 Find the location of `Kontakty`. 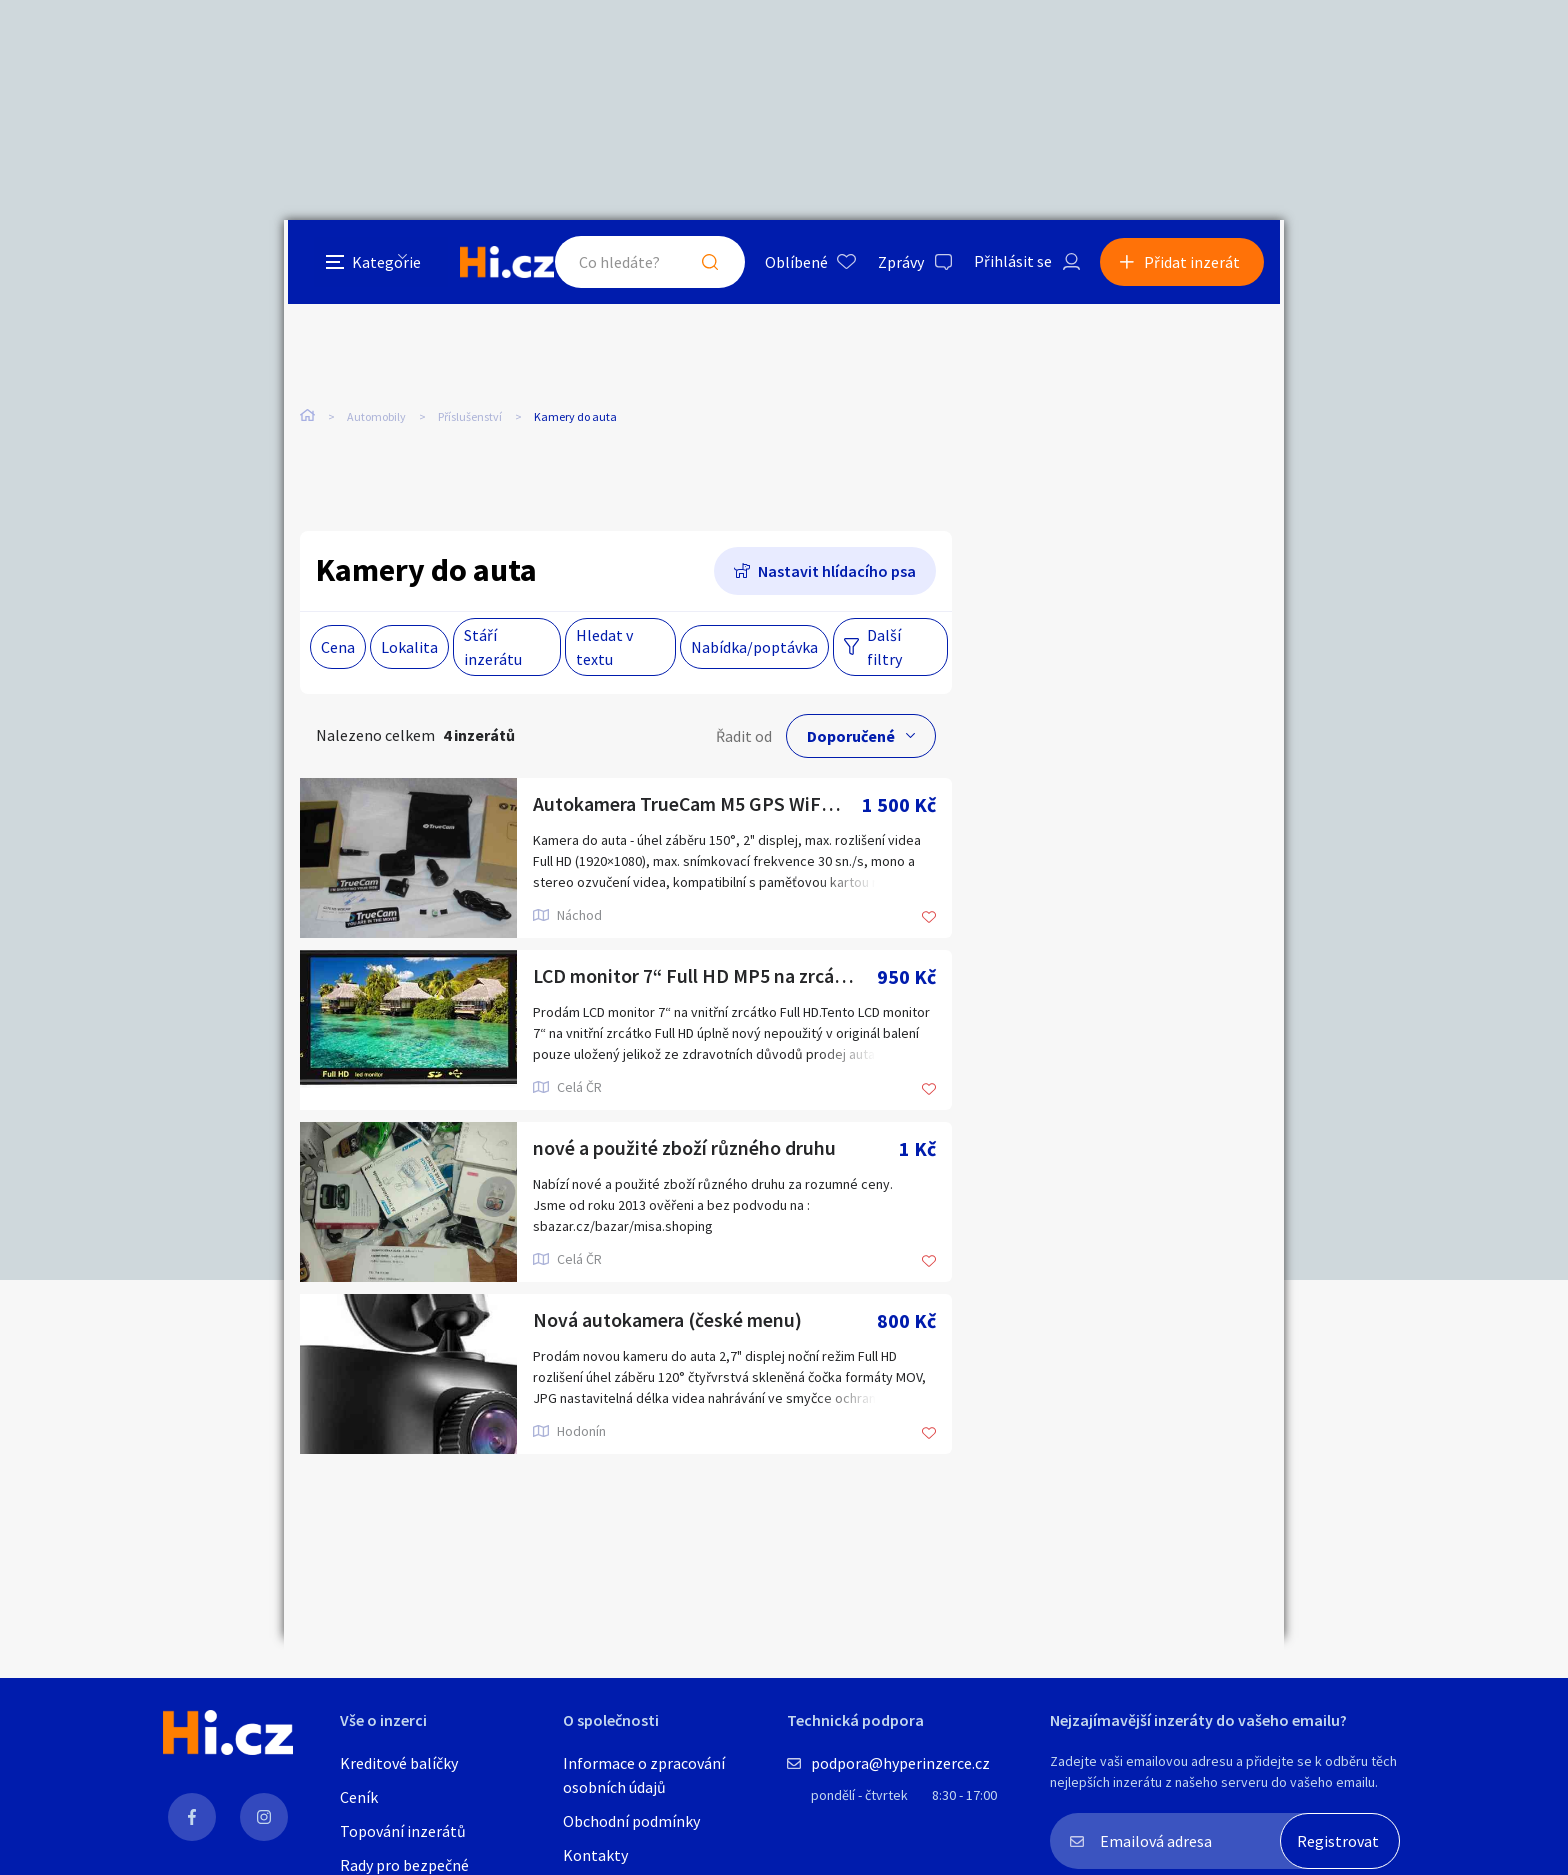

Kontakty is located at coordinates (595, 1855).